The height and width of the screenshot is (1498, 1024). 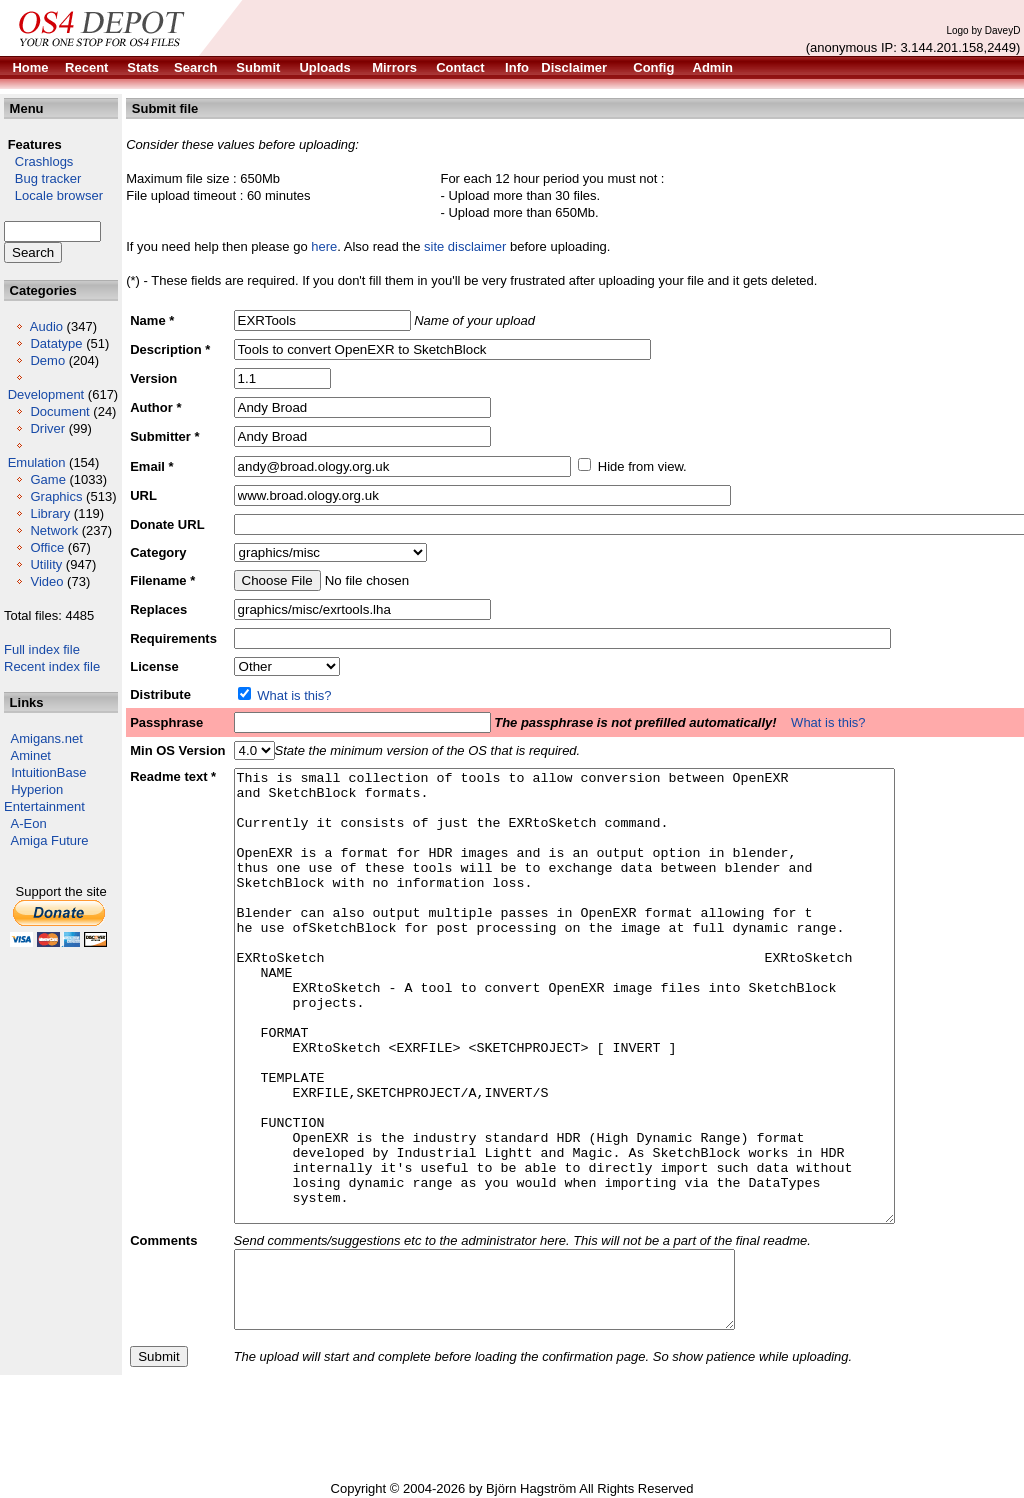 I want to click on Aminet, so click(x=31, y=755).